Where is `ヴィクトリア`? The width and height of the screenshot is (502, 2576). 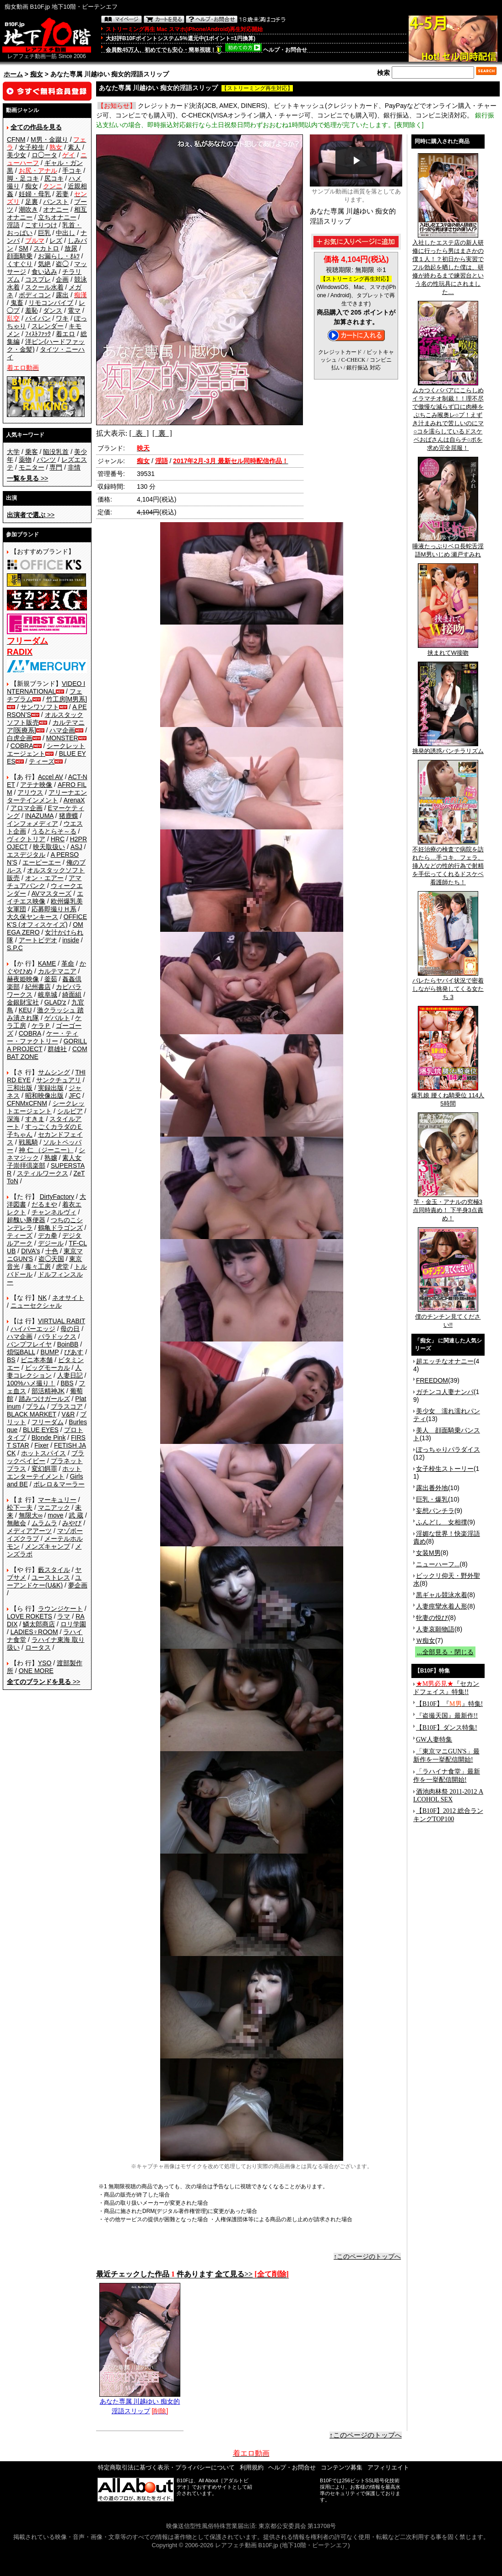
ヴィクトリア is located at coordinates (26, 839).